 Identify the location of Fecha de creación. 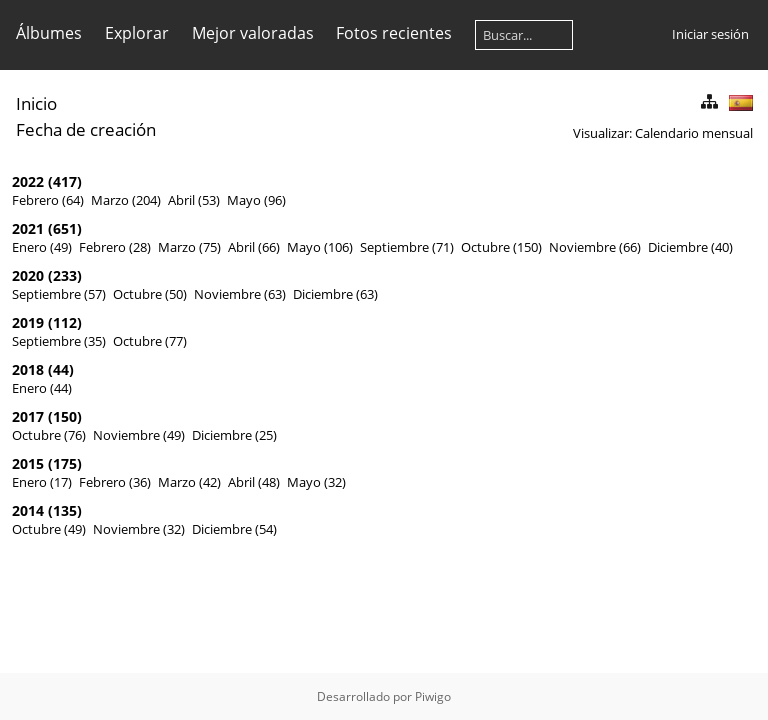
(86, 129).